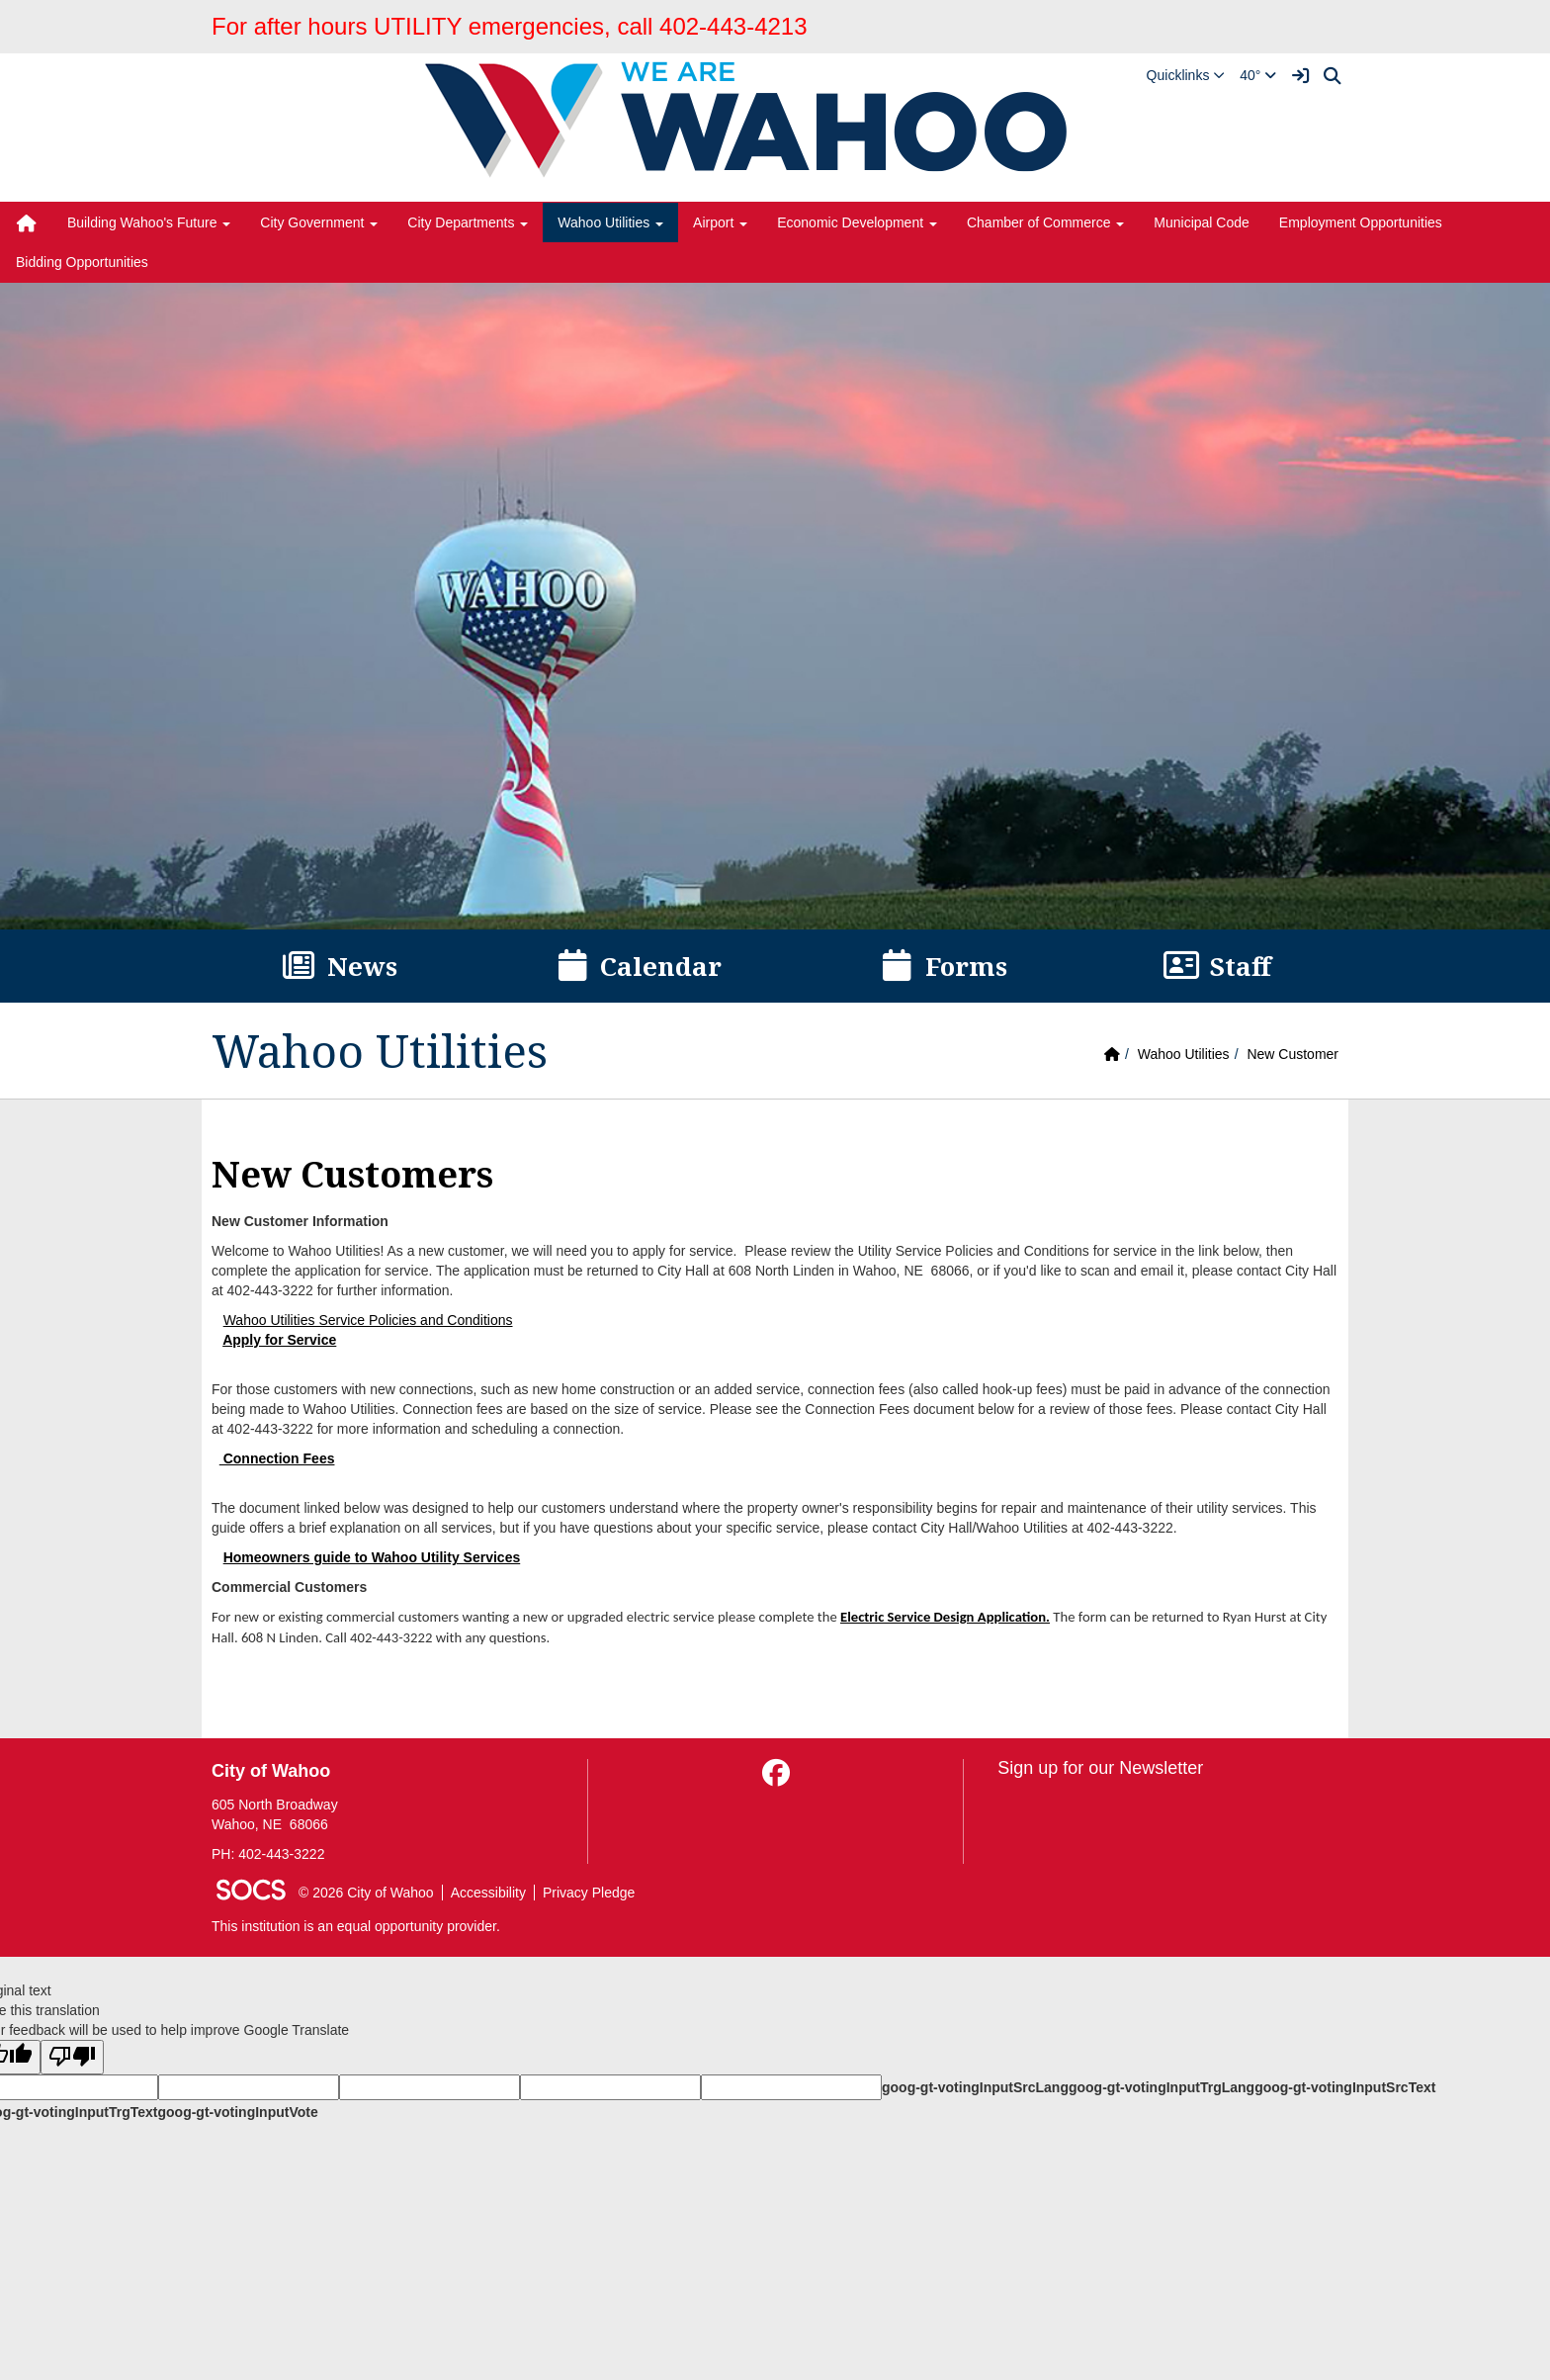 Image resolution: width=1550 pixels, height=2380 pixels. What do you see at coordinates (1344, 2087) in the screenshot?
I see `goog-gt-votingInputSrcText` at bounding box center [1344, 2087].